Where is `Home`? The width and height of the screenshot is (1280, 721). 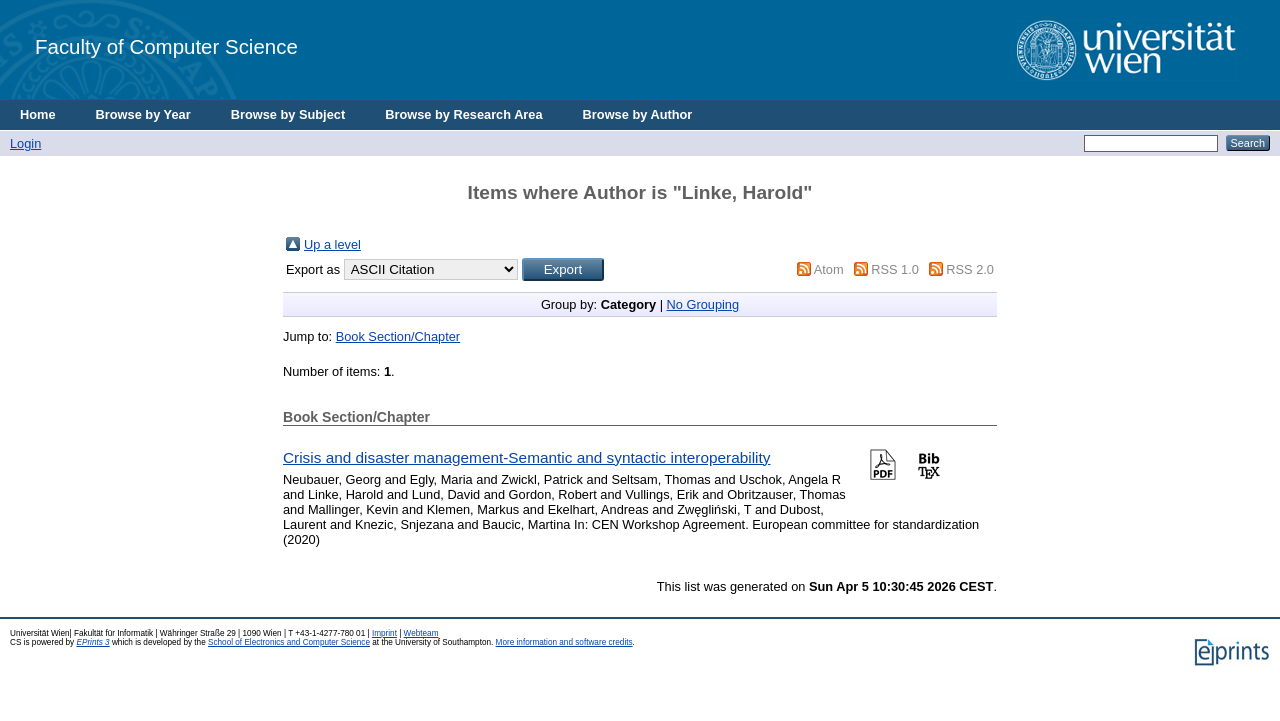 Home is located at coordinates (38, 114).